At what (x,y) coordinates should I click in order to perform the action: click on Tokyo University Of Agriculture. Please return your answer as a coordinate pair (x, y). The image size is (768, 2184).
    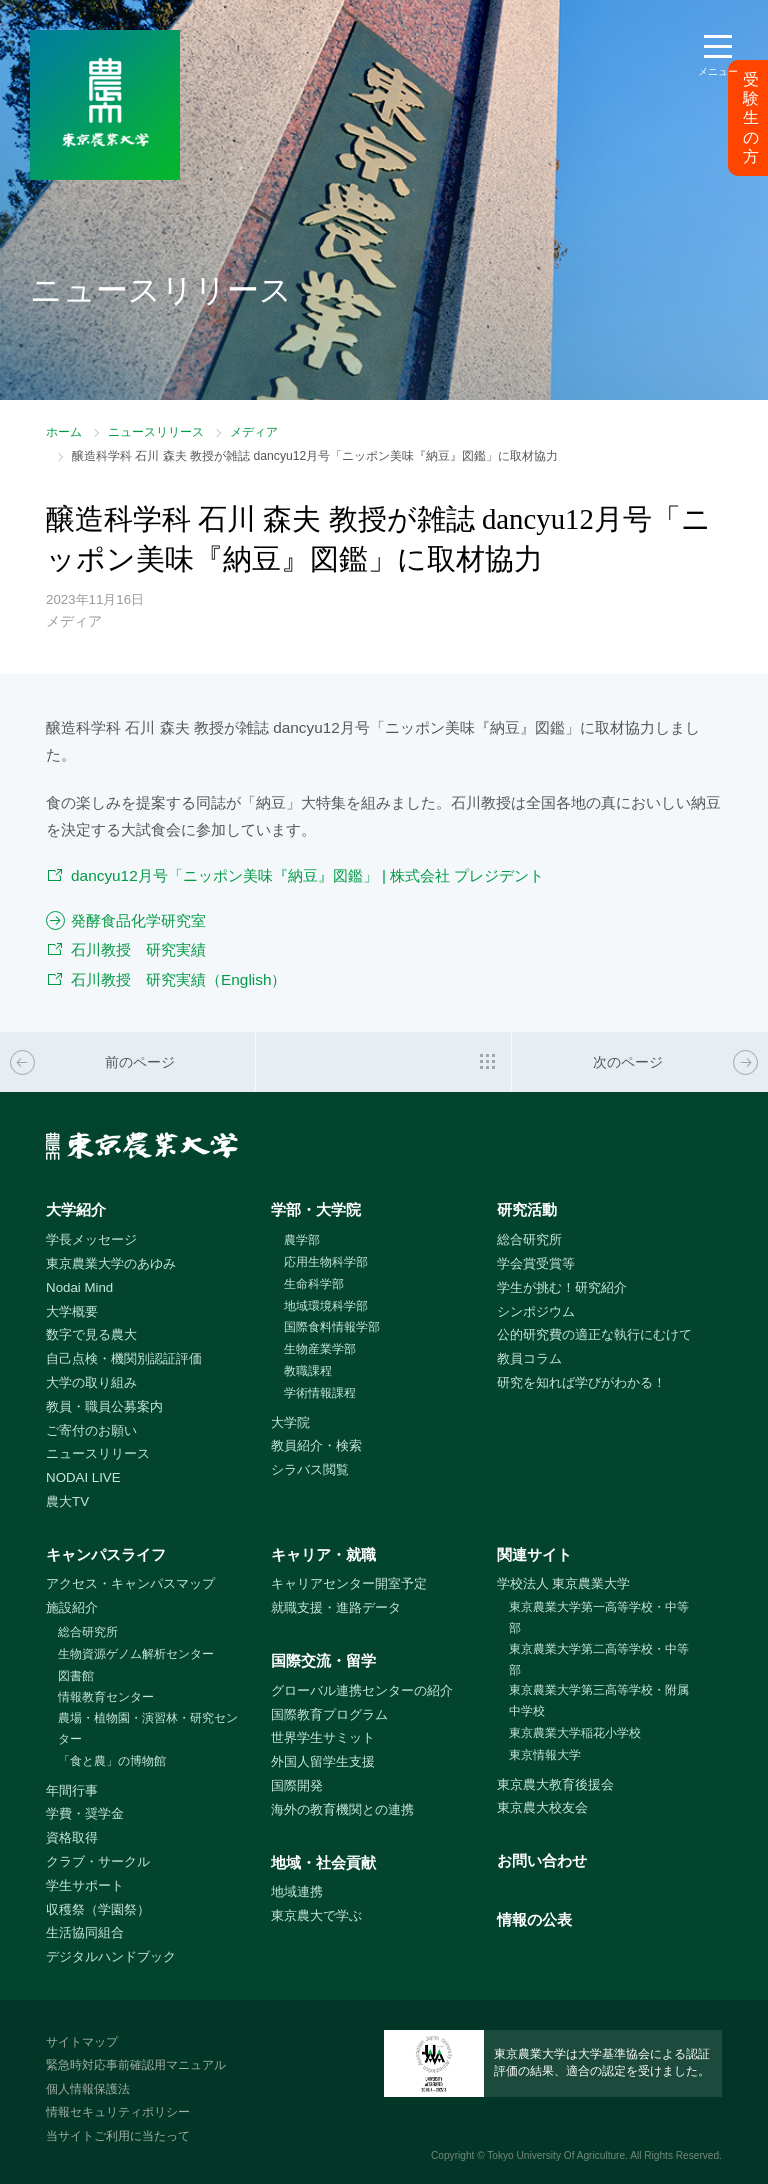
    Looking at the image, I should click on (556, 2155).